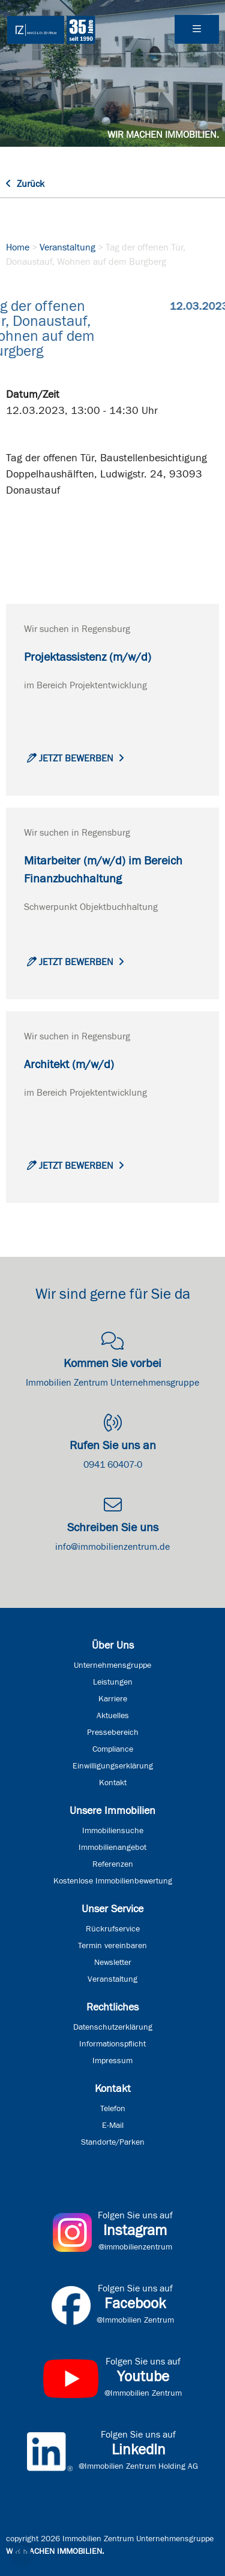  I want to click on Immobilienangebot, so click(112, 1847).